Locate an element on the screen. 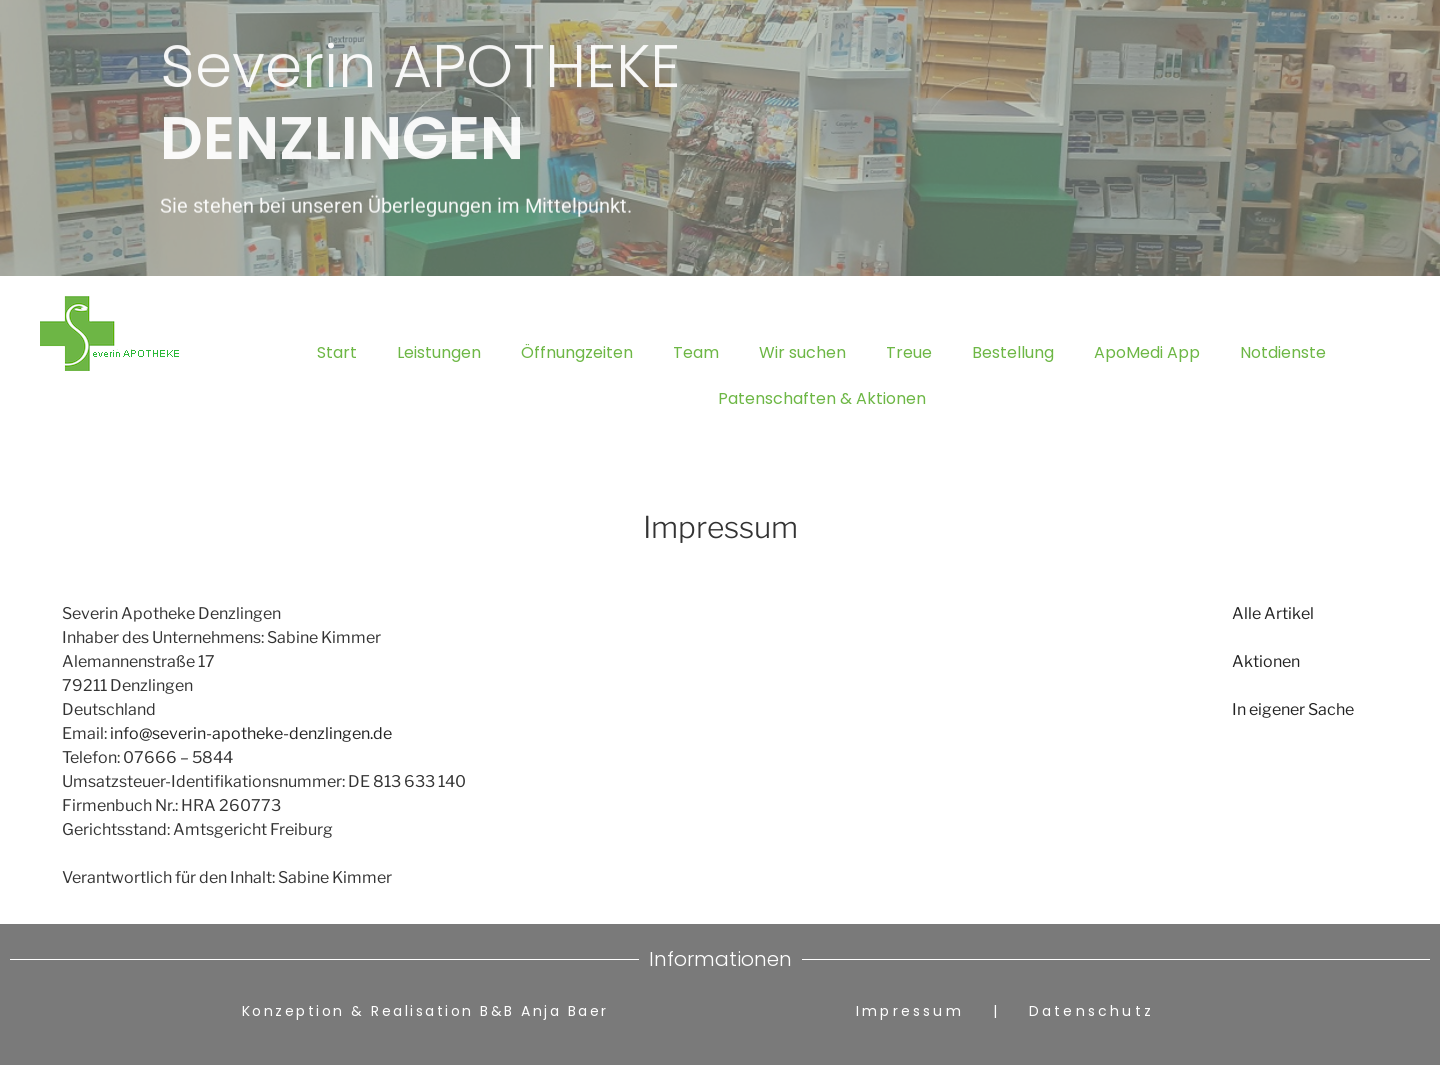  Notdienste is located at coordinates (1283, 352).